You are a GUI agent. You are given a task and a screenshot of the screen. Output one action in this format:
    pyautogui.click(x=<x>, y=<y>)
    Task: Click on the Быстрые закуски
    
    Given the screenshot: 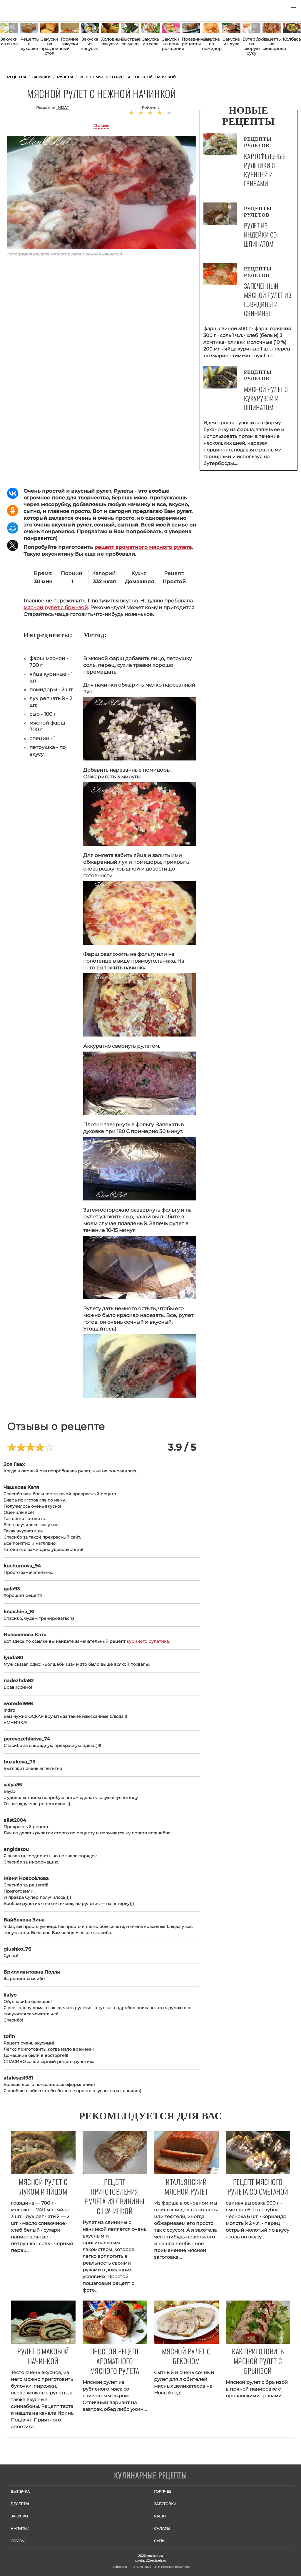 What is the action you would take?
    pyautogui.click(x=130, y=41)
    